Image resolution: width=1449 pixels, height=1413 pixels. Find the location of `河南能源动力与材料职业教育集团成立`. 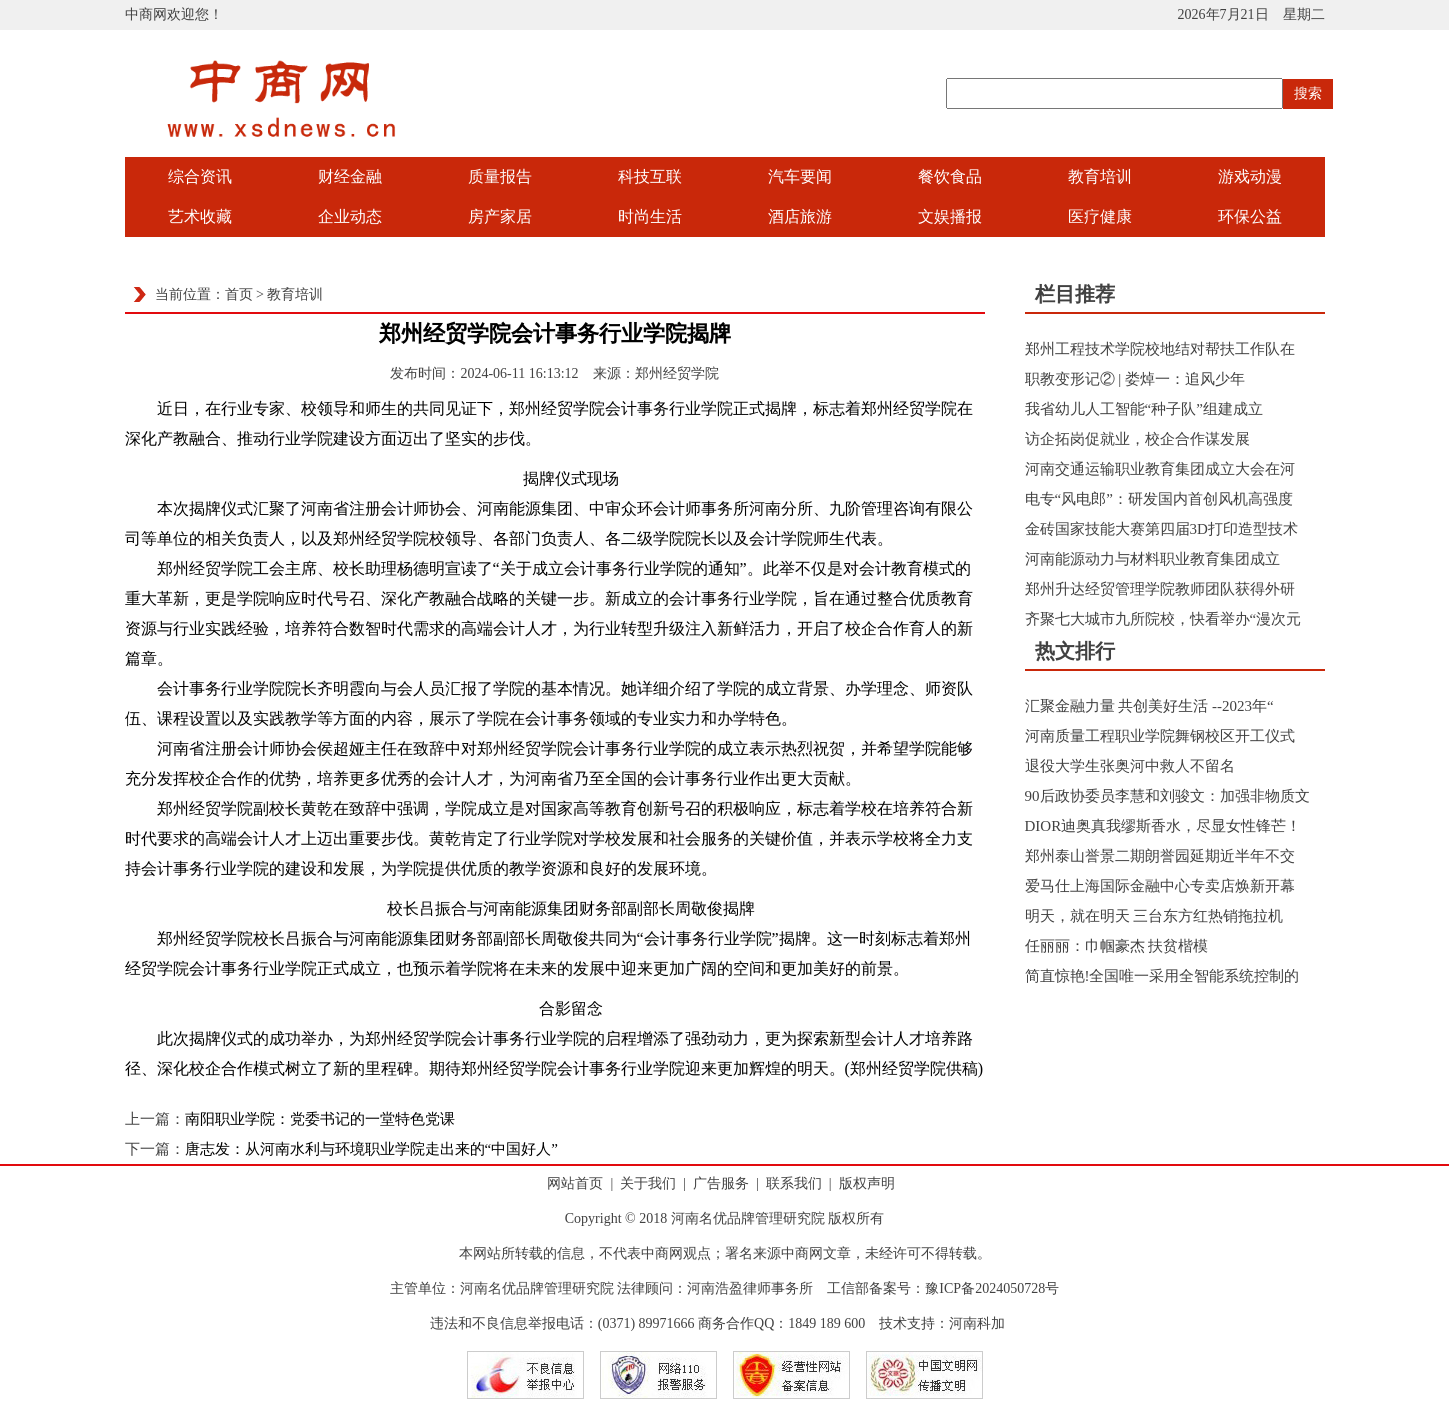

河南能源动力与材料职业教育集团成立 is located at coordinates (1152, 559).